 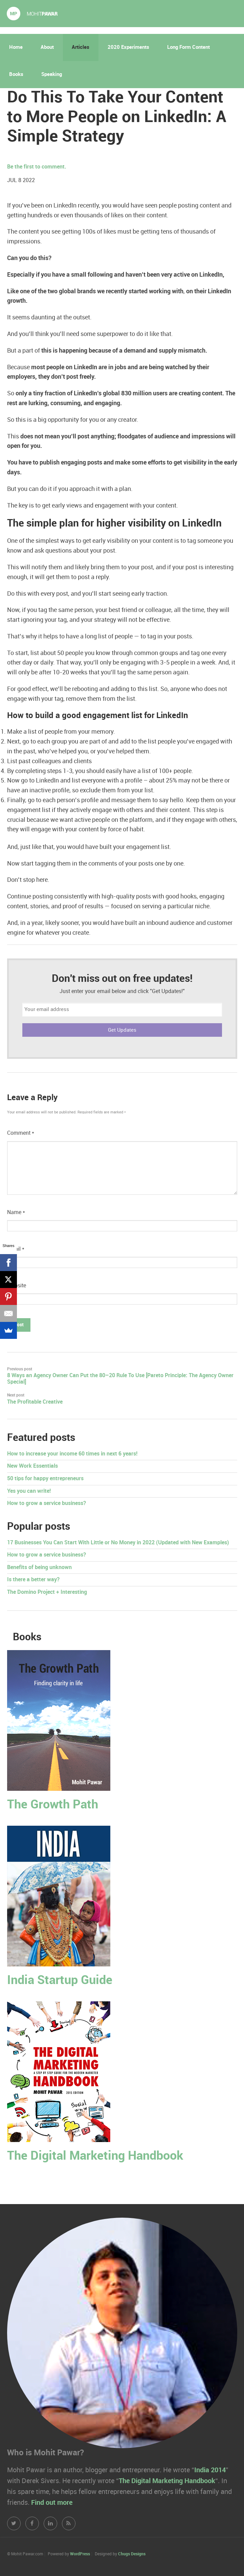 I want to click on The Growth Path, so click(x=52, y=1804).